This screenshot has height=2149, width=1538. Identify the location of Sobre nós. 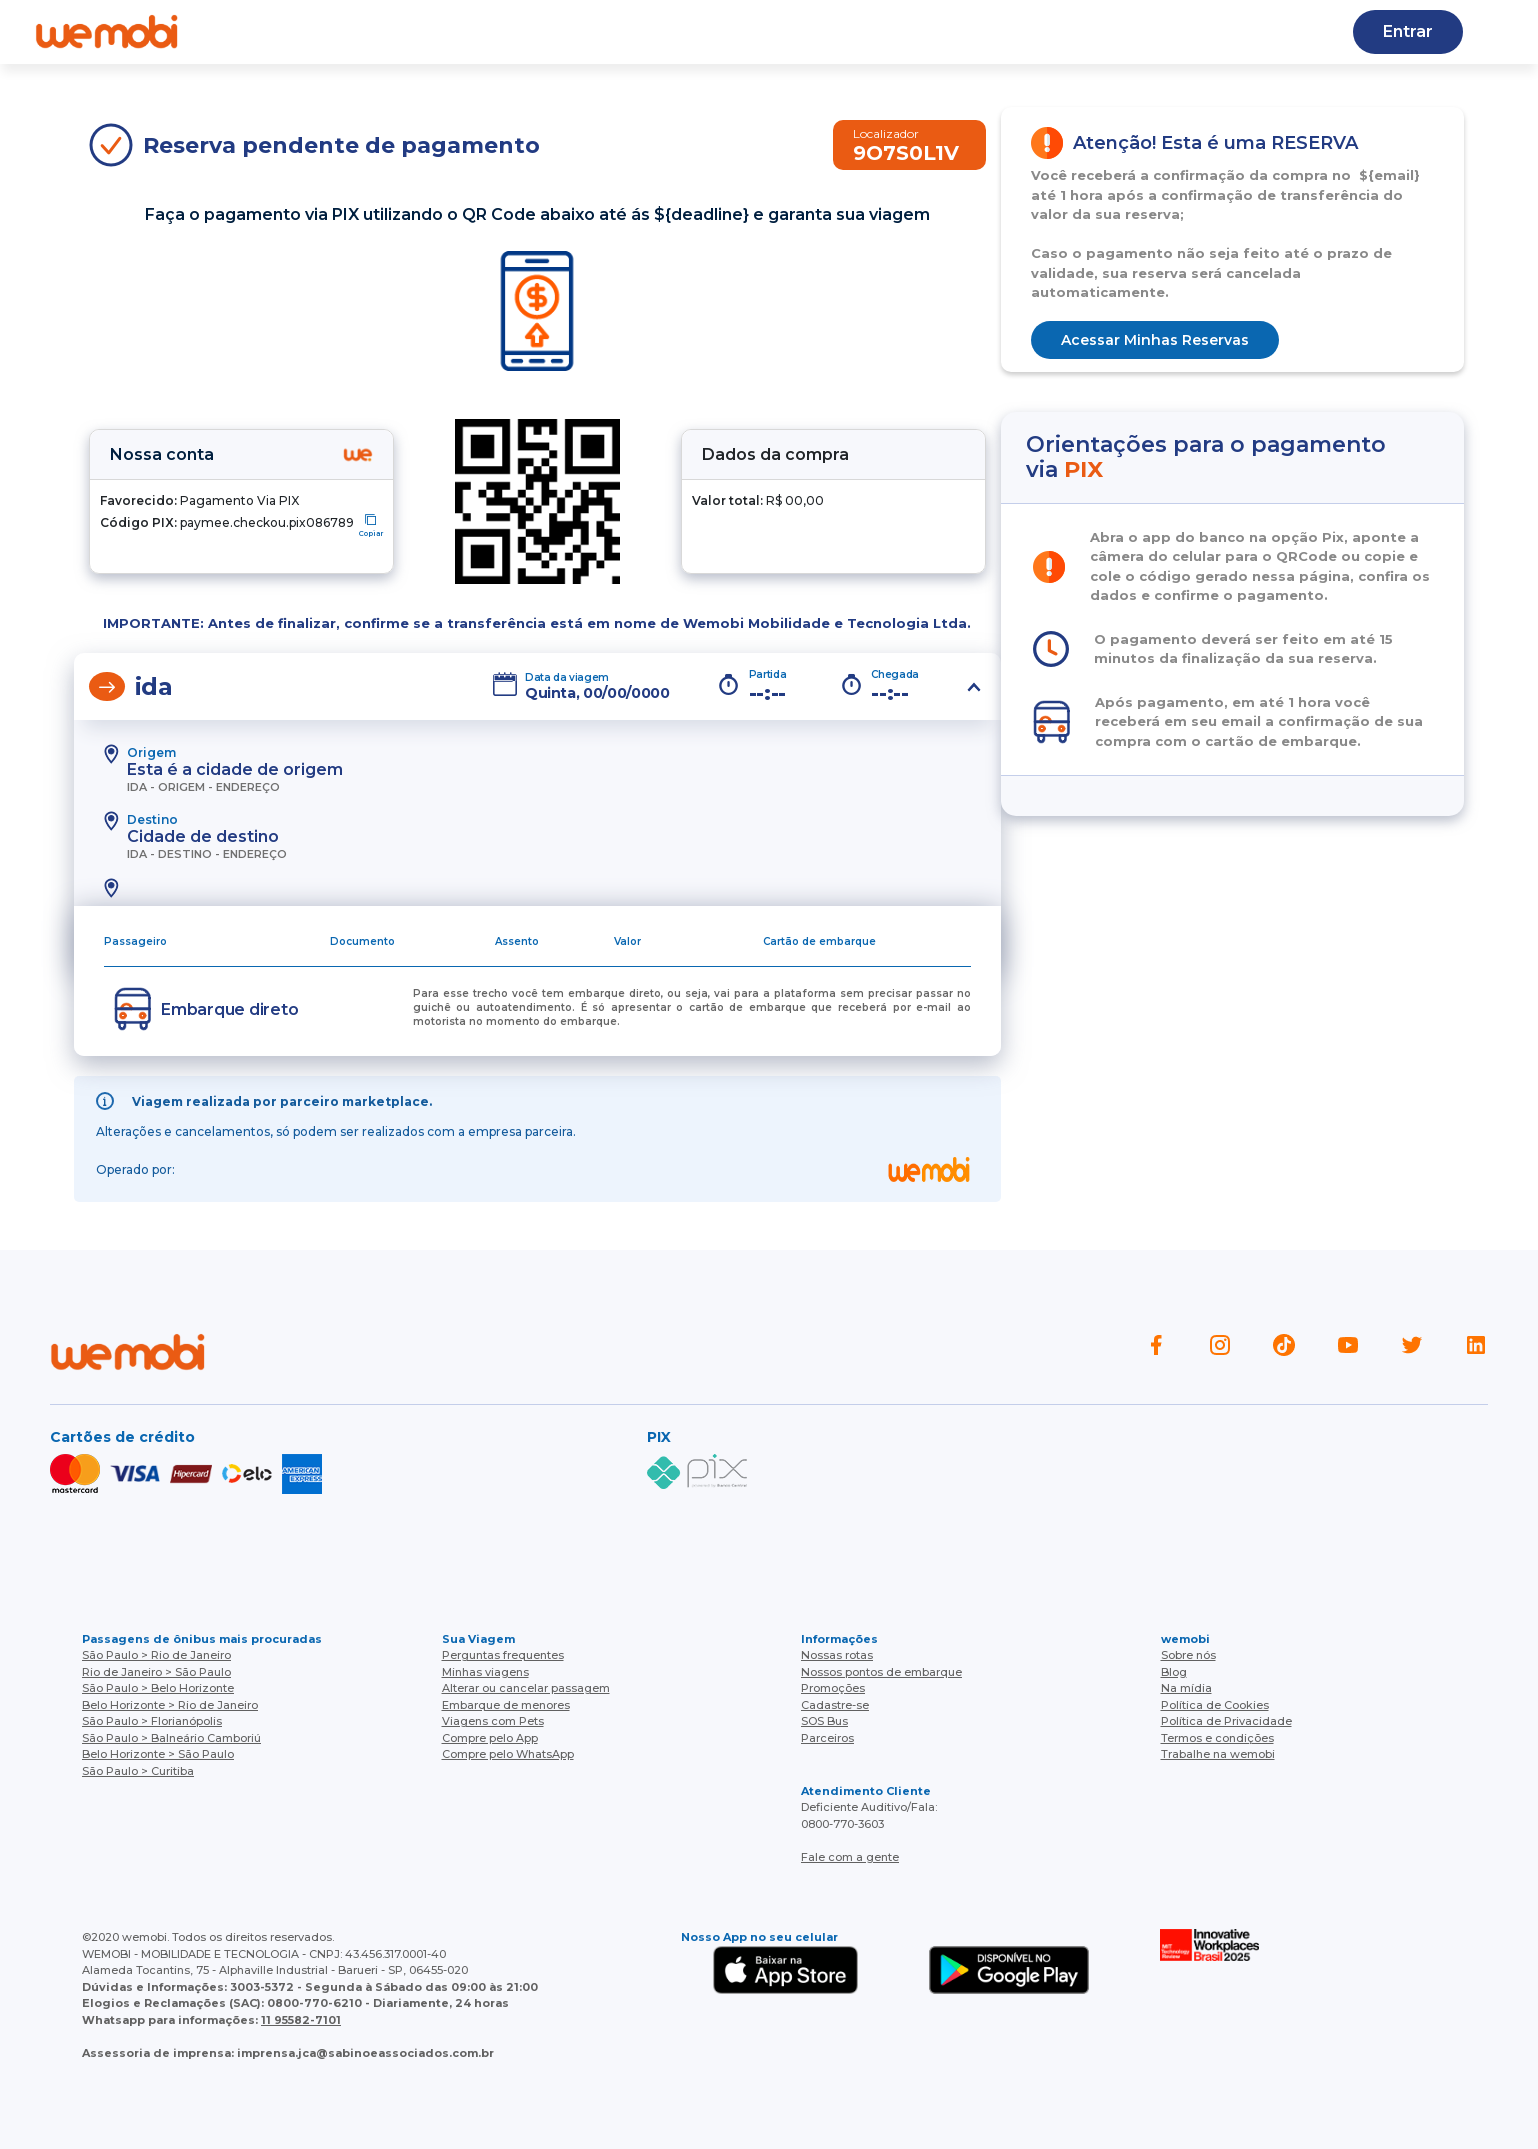
(1188, 1655).